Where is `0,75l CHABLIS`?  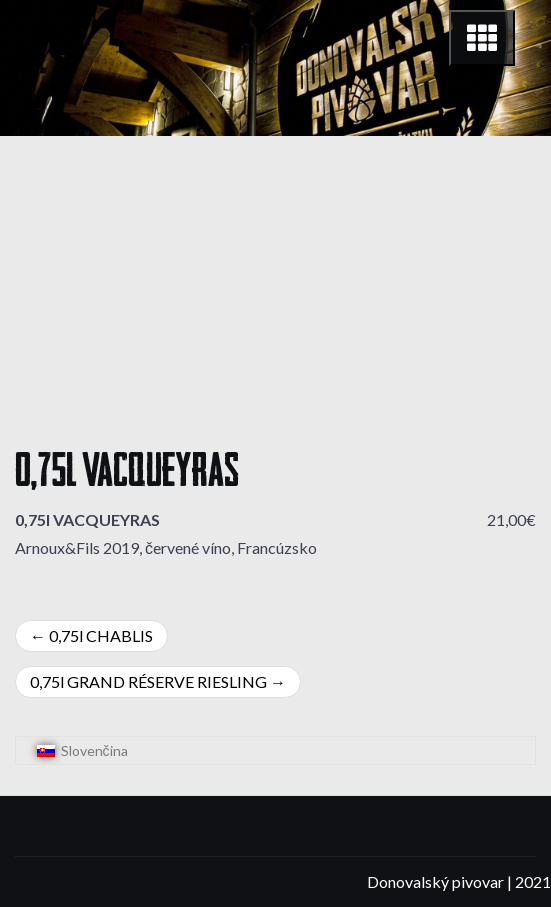
0,75l CHABLIS is located at coordinates (101, 635).